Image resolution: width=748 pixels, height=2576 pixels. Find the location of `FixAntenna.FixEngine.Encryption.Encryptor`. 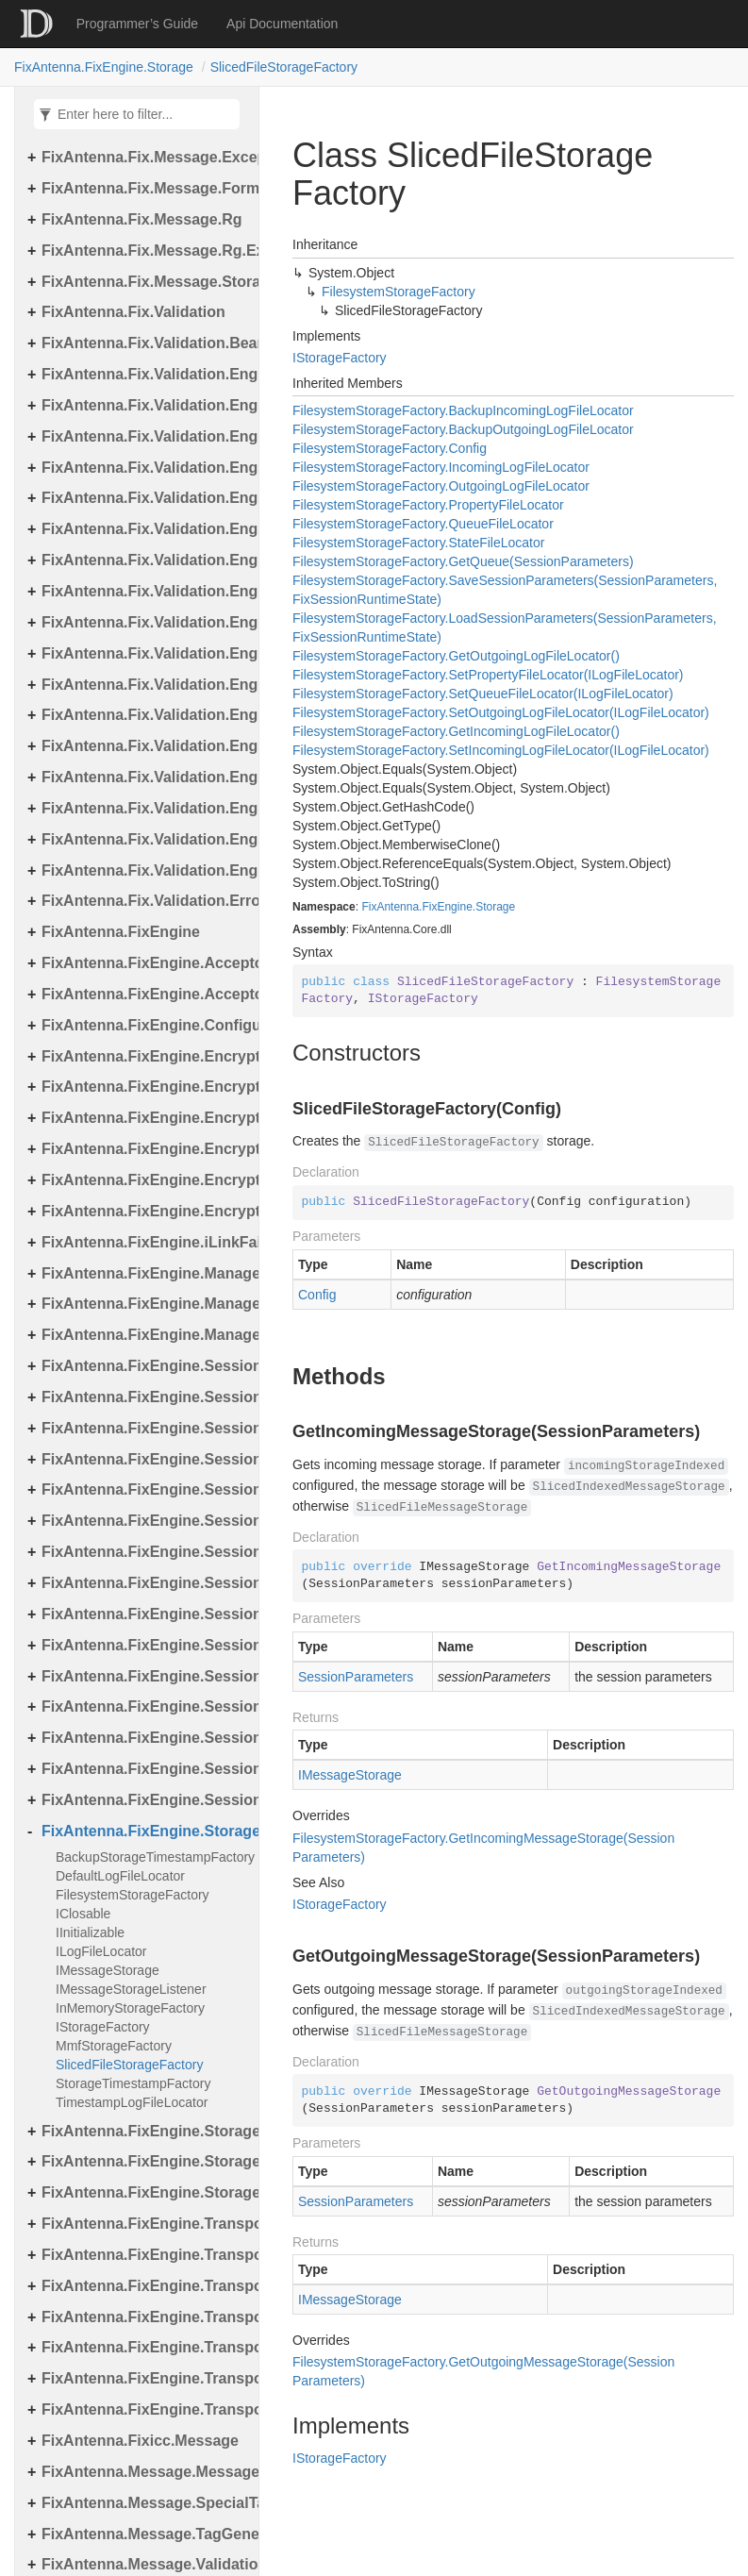

FixAntenna.FixEngine.Encryption.Encryptor is located at coordinates (145, 1087).